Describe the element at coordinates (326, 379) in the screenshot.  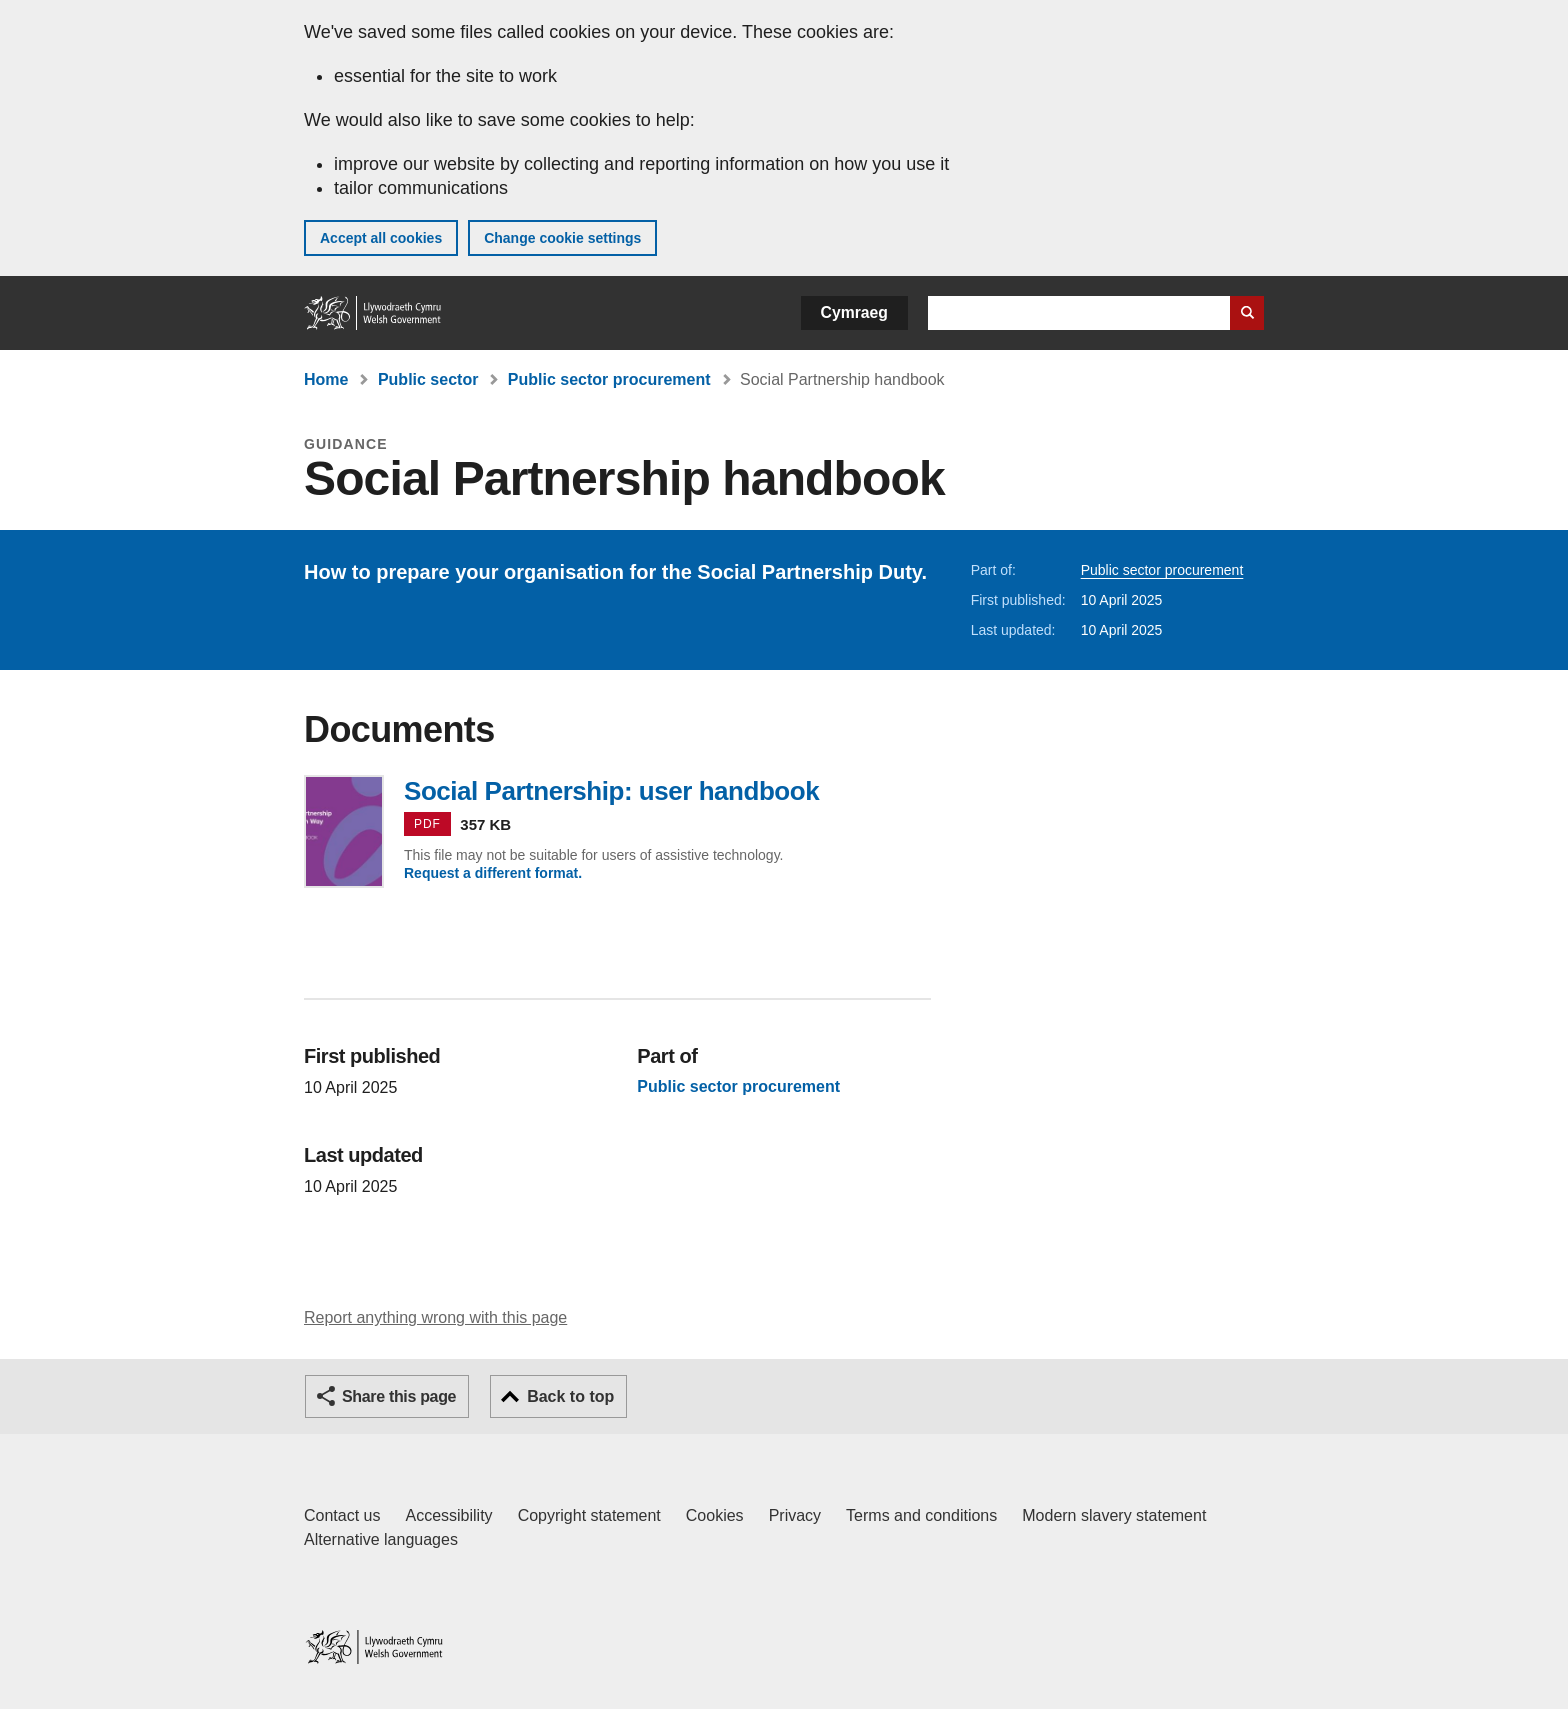
I see `Home` at that location.